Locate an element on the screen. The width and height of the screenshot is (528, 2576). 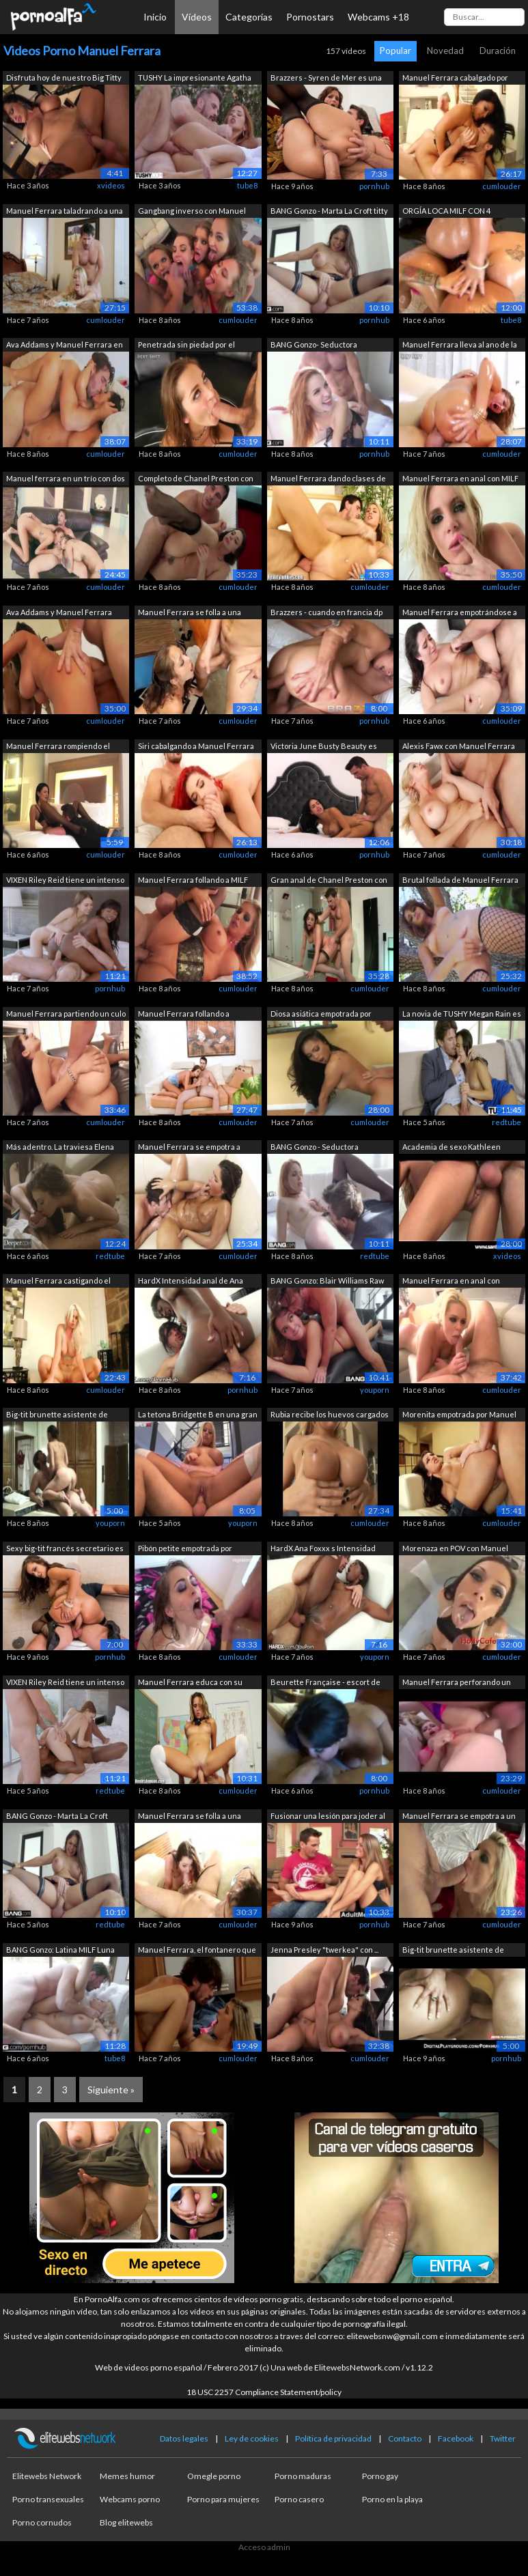
Manuel Ferrara empotrándose a una jove... is located at coordinates (459, 613).